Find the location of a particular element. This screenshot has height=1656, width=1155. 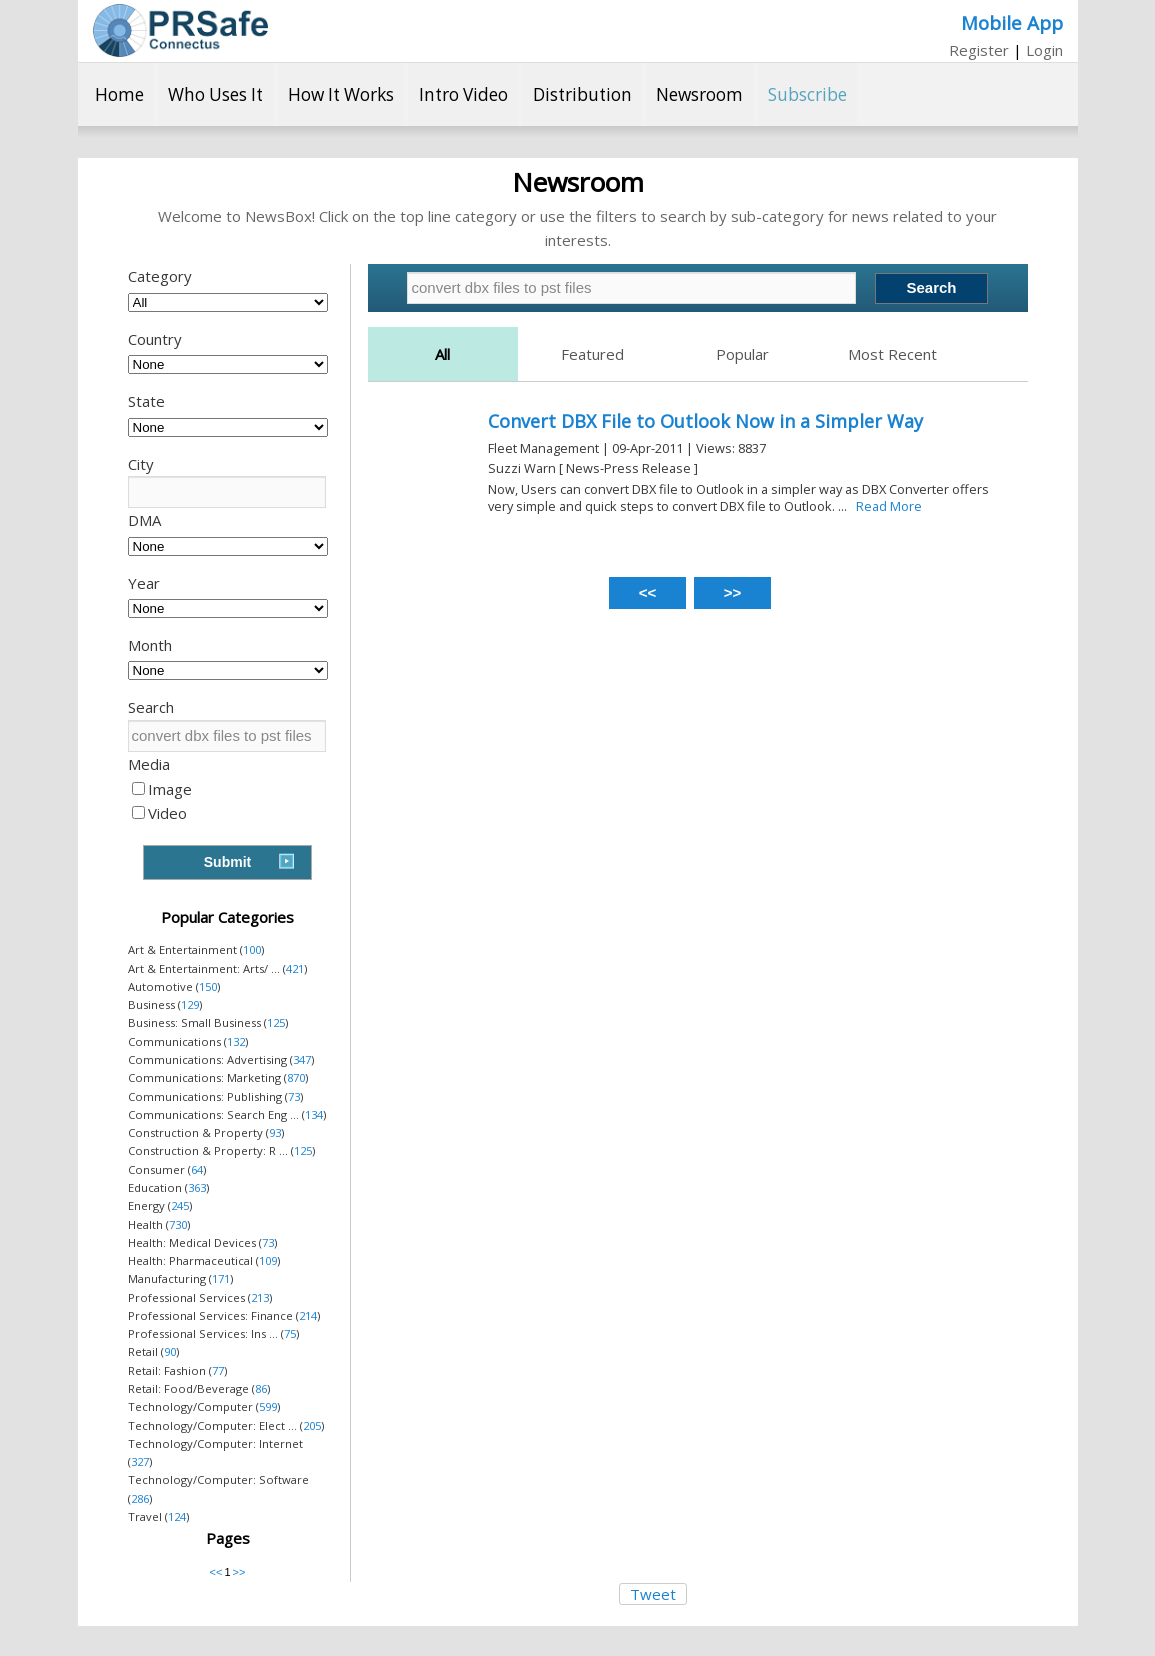

286 is located at coordinates (140, 1498).